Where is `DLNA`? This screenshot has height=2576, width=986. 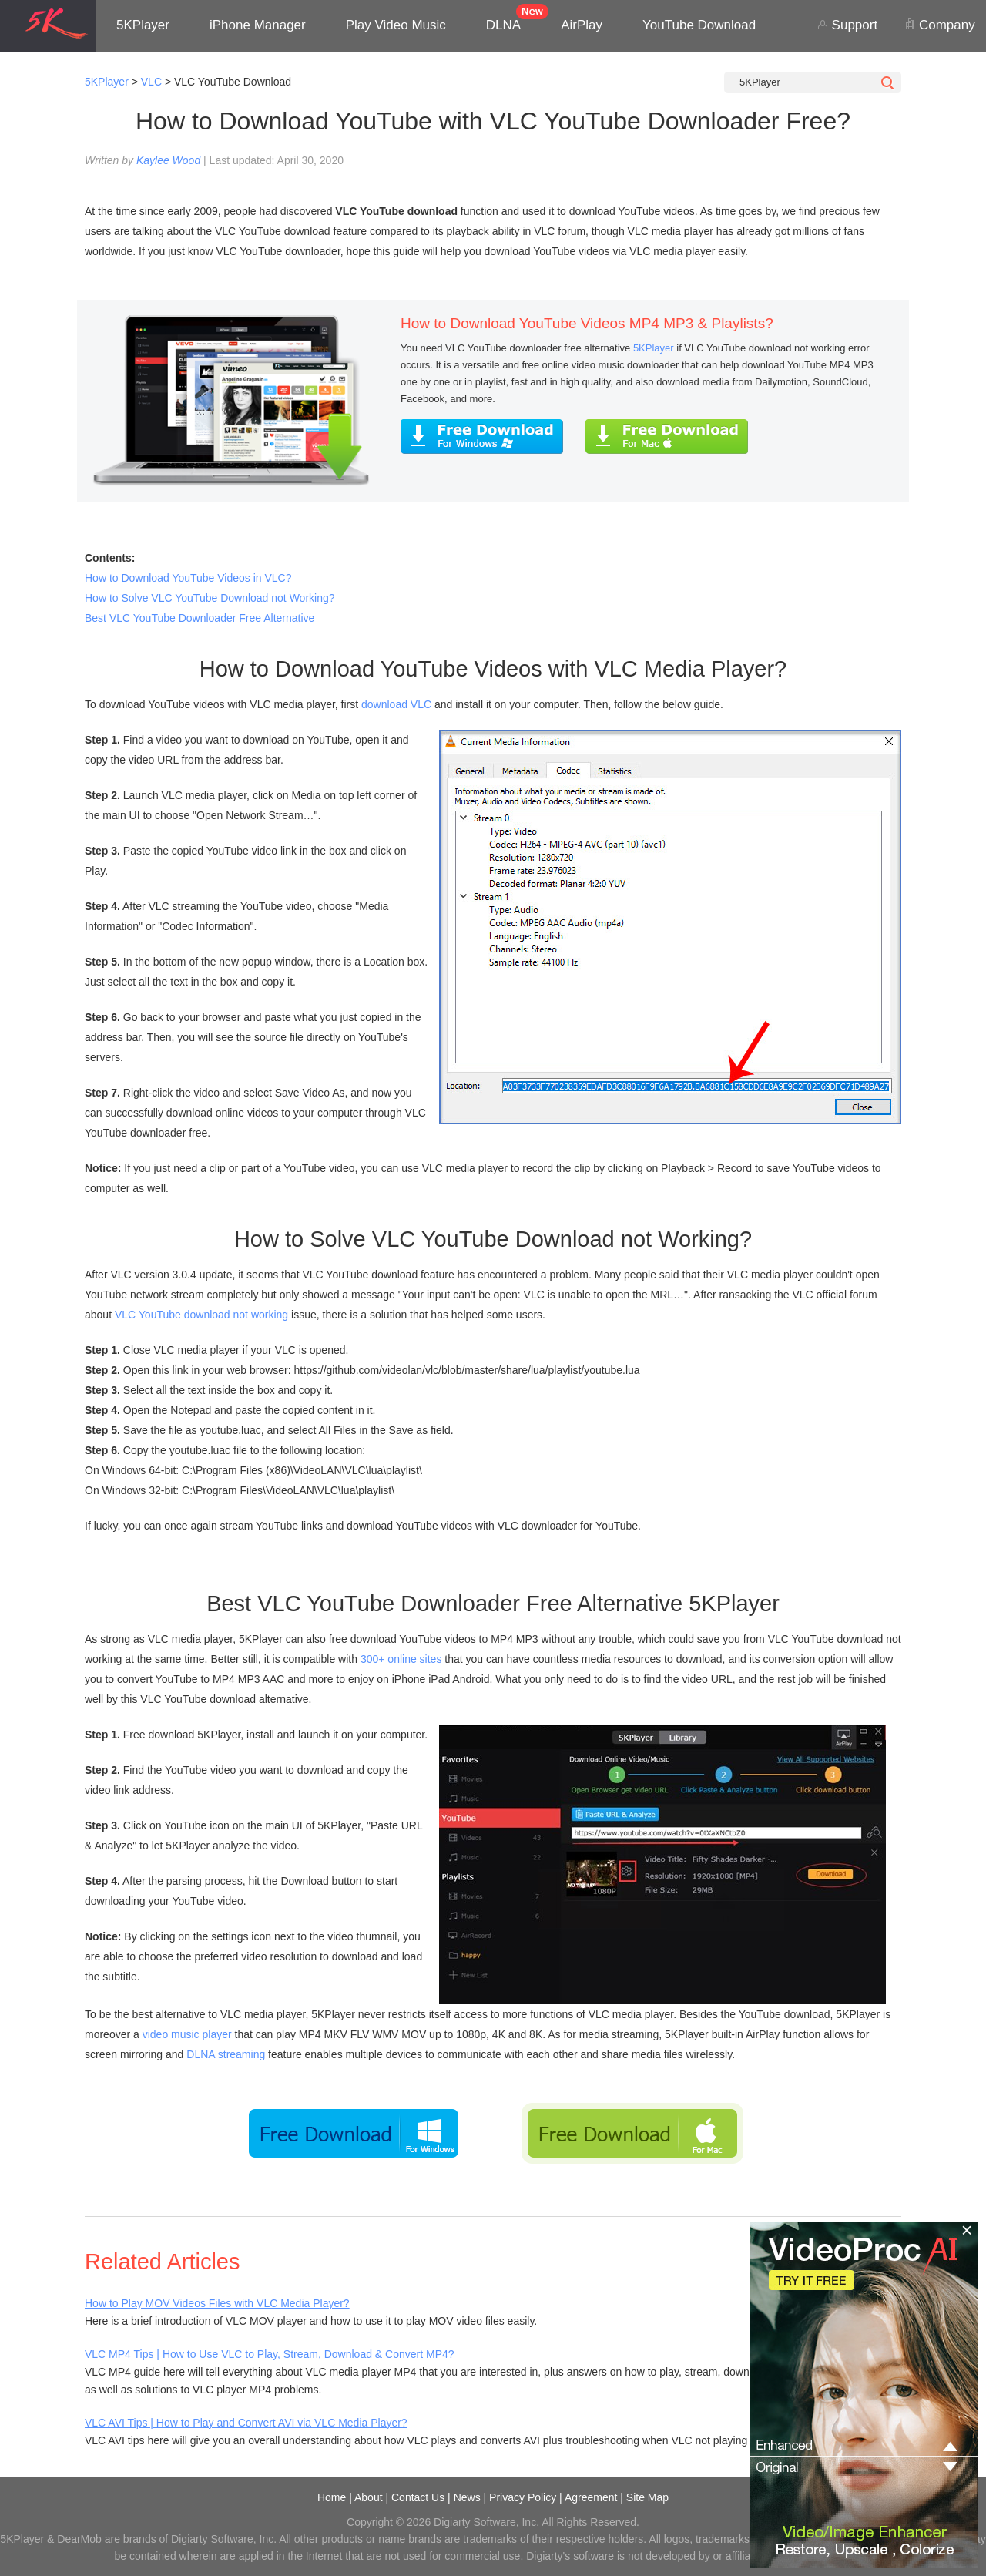
DLNA is located at coordinates (503, 25).